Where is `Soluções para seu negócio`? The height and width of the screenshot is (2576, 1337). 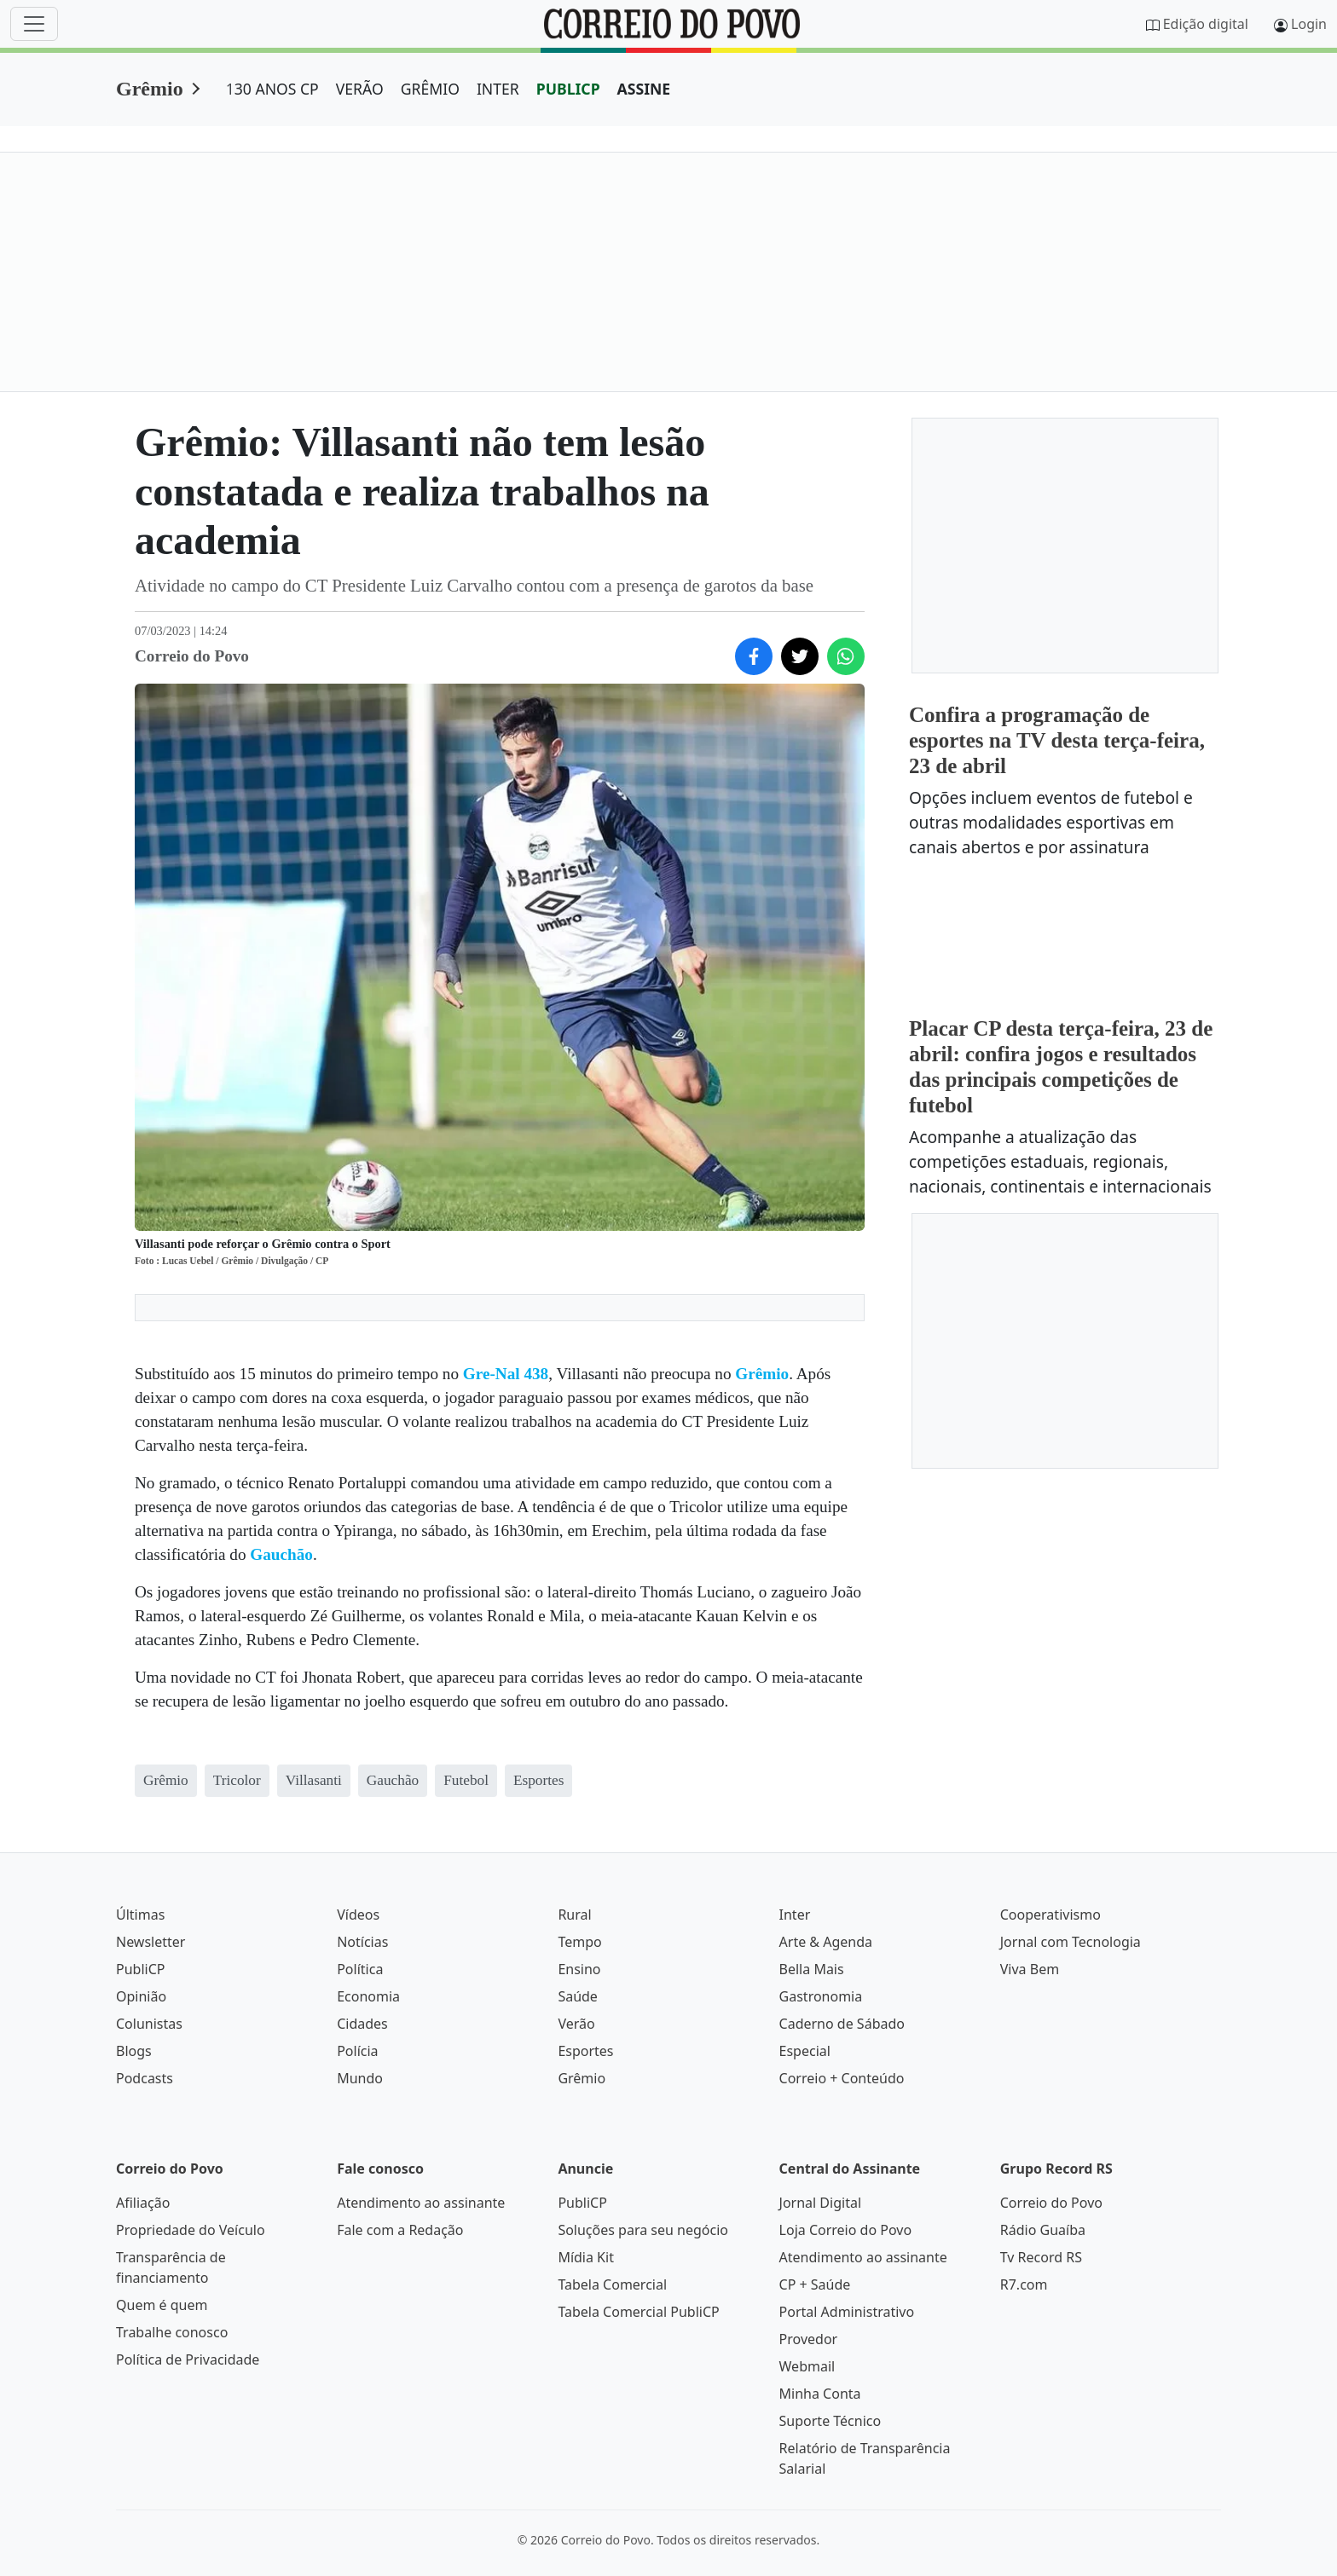 Soluções para seu negócio is located at coordinates (643, 2230).